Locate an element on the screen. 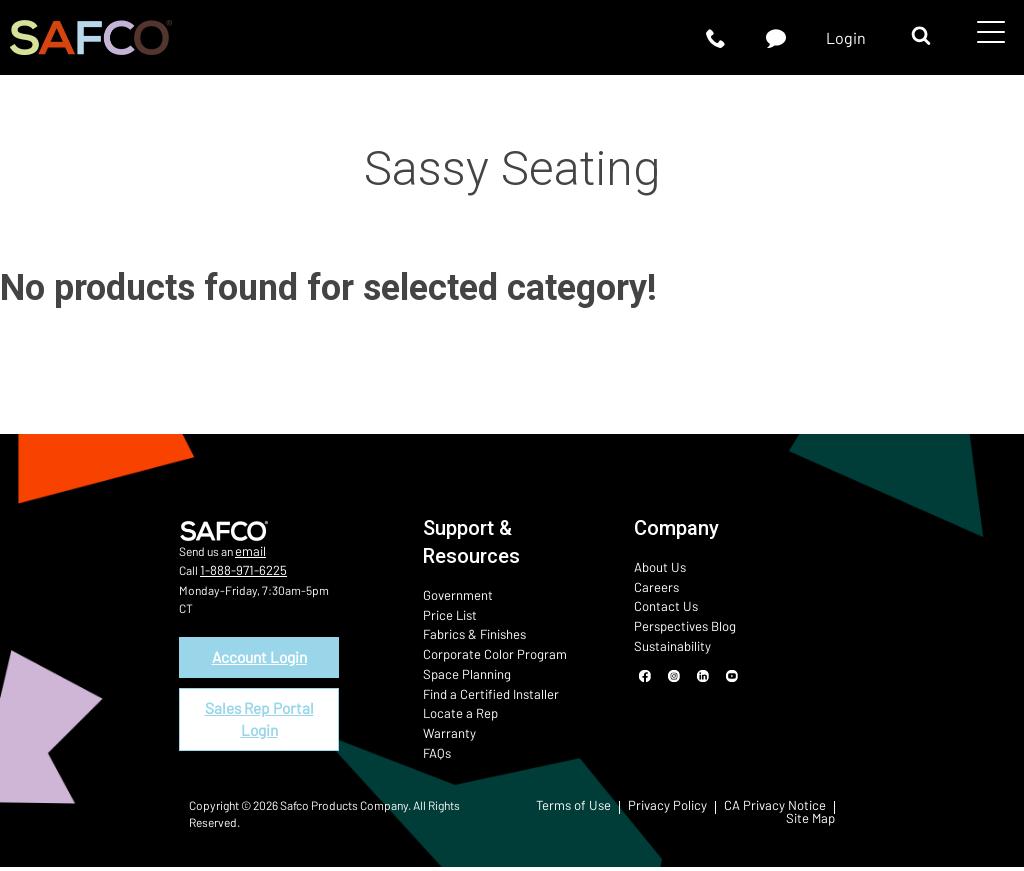 This screenshot has height=871, width=1024. Careers is located at coordinates (653, 586).